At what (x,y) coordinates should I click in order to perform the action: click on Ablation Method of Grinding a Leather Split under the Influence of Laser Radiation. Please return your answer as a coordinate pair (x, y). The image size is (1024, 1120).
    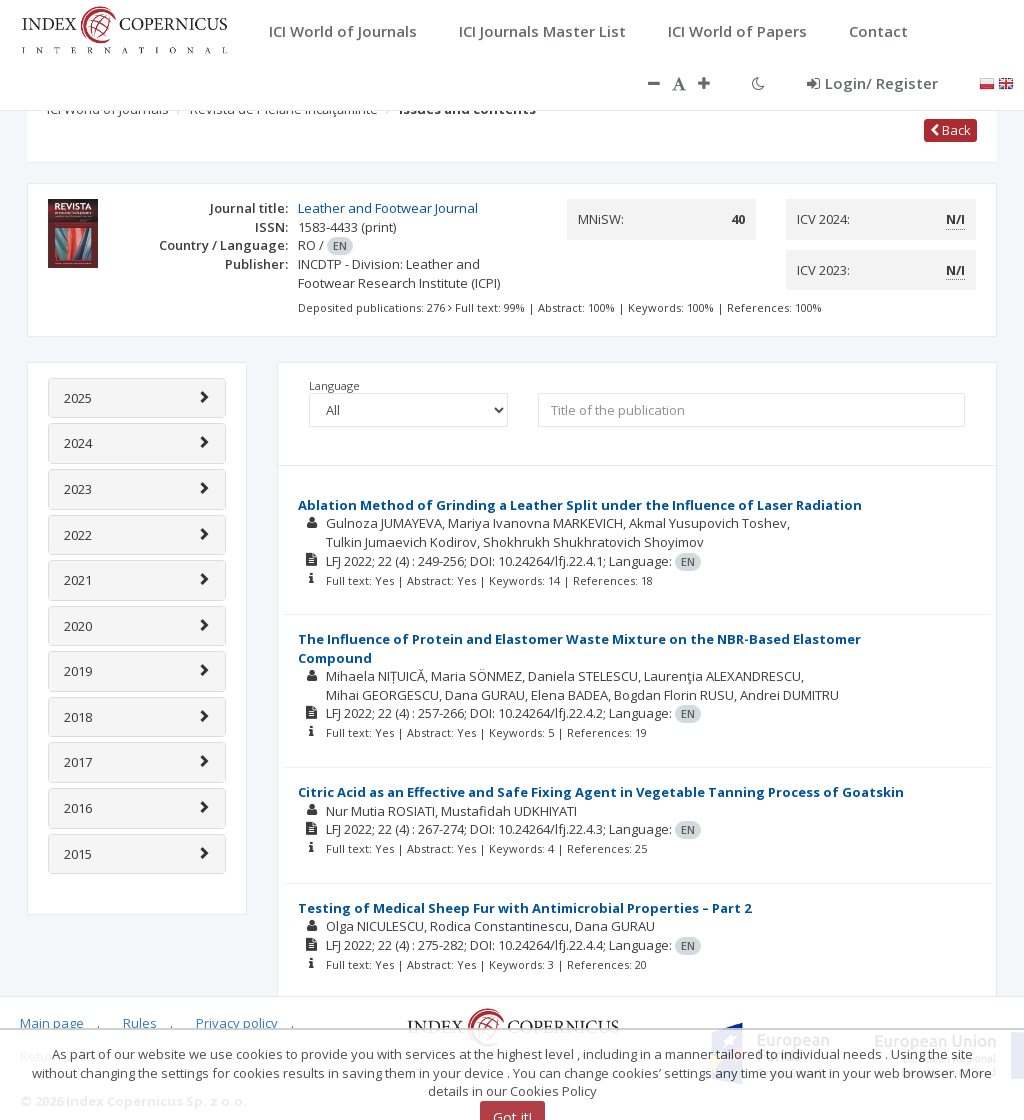
    Looking at the image, I should click on (580, 505).